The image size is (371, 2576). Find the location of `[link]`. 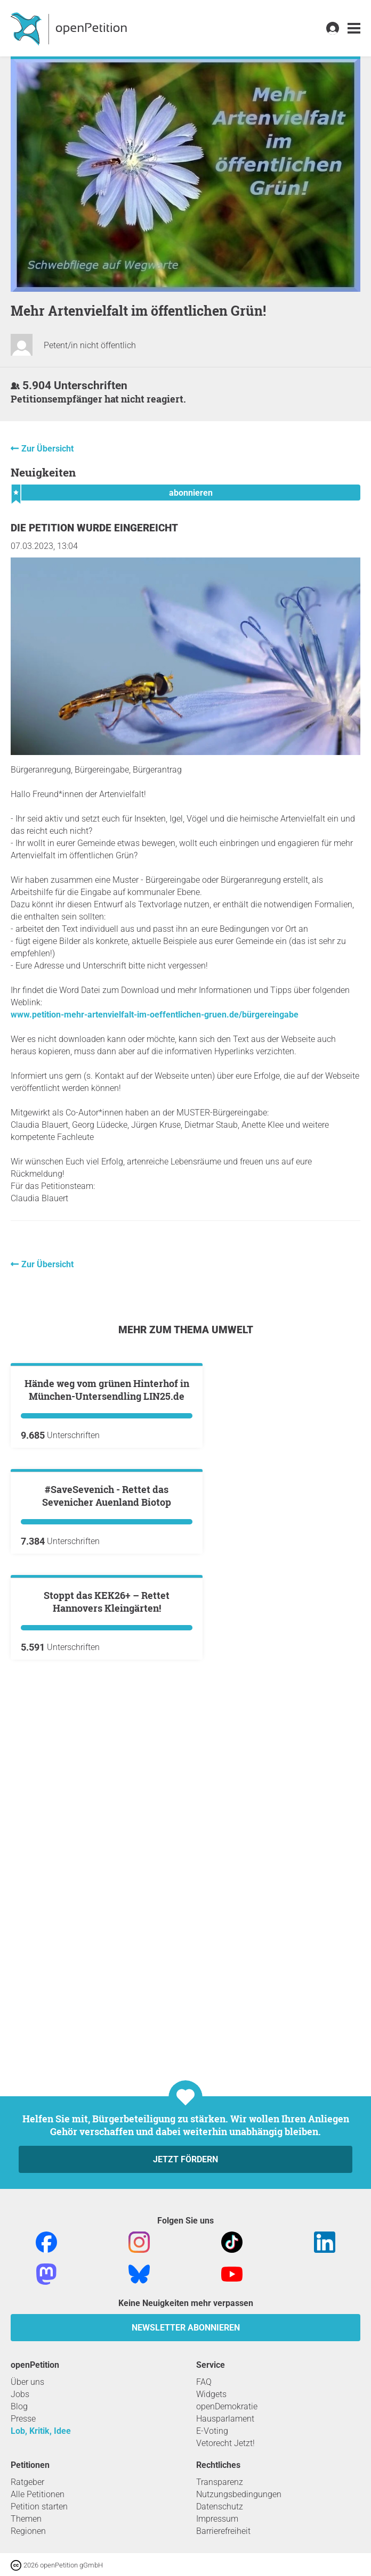

[link] is located at coordinates (354, 28).